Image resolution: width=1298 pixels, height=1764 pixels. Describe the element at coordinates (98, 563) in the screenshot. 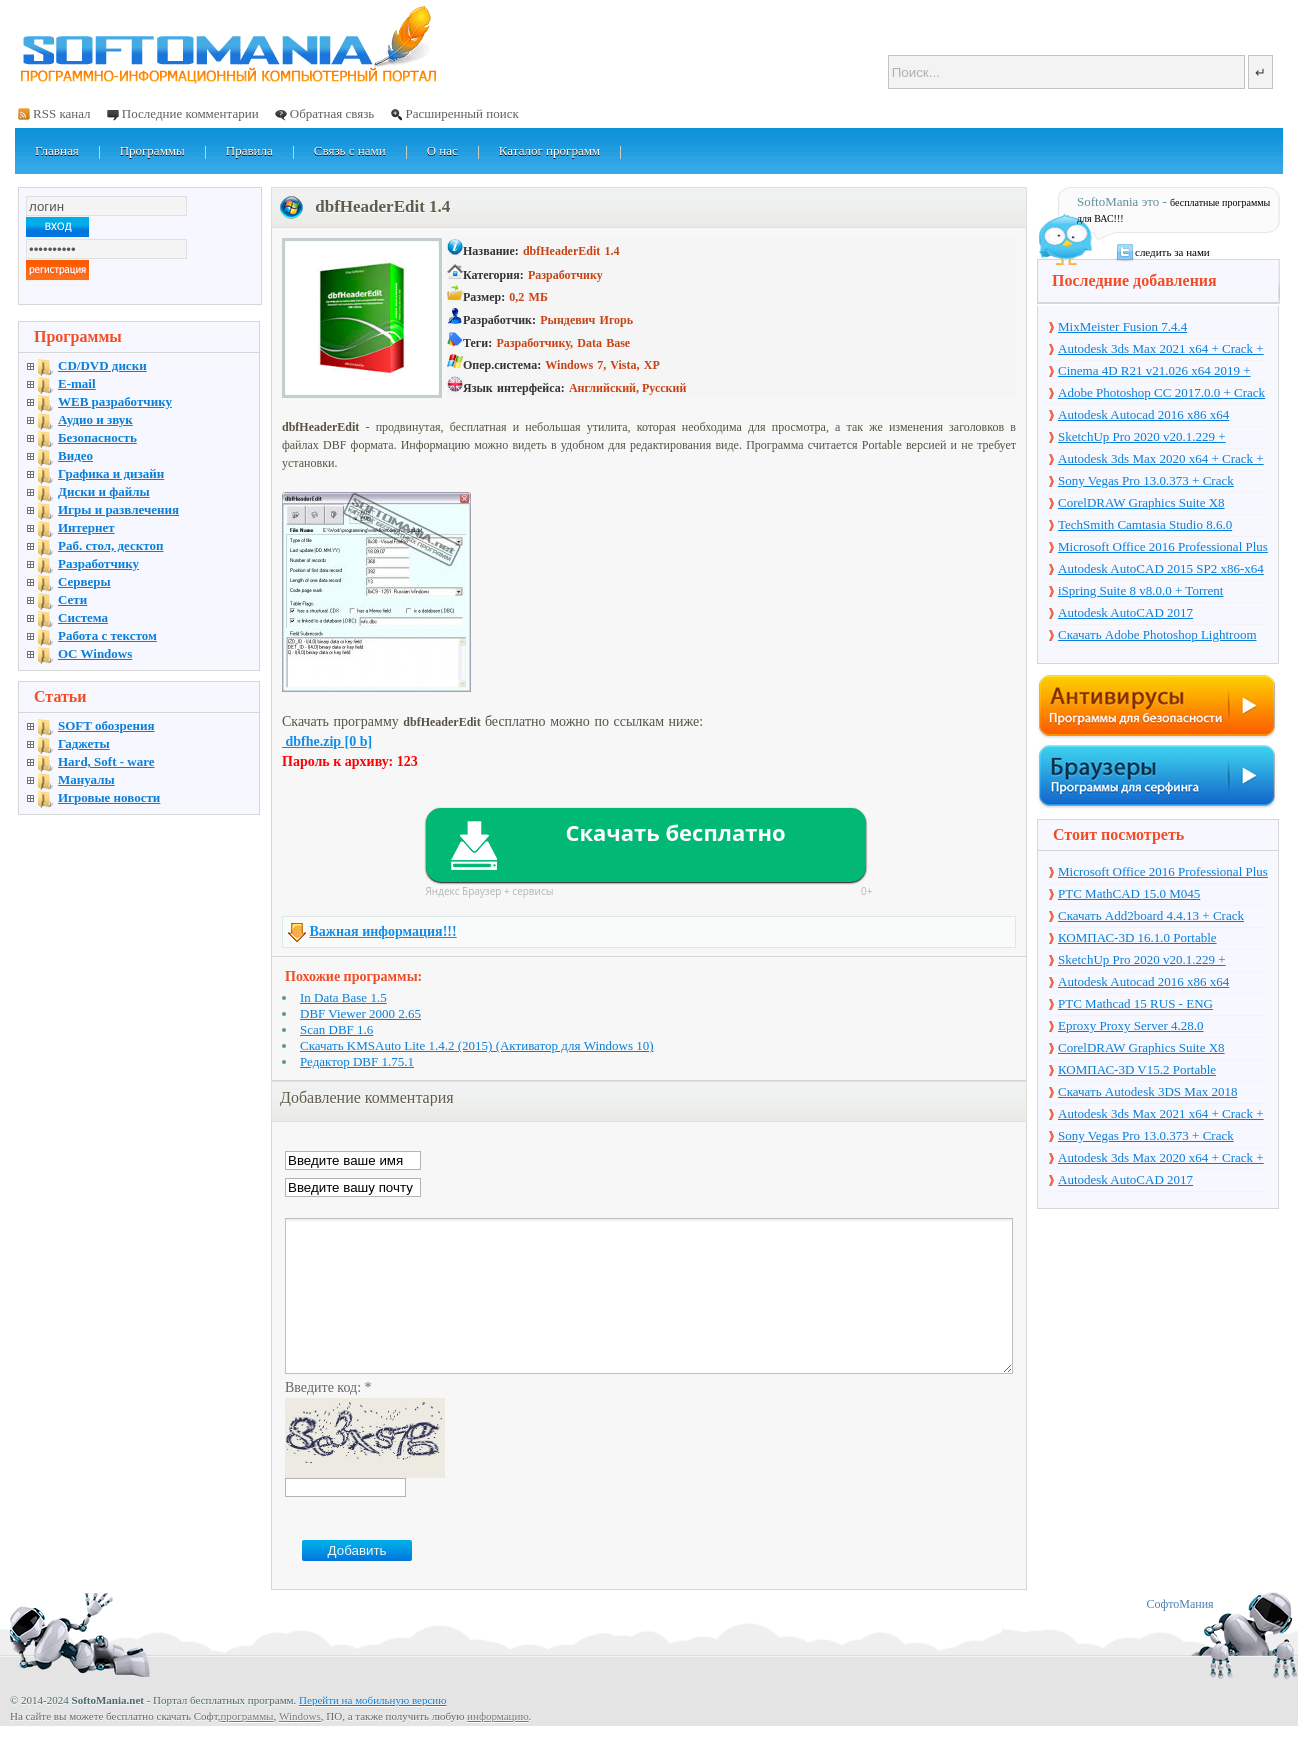

I see `Разработчику` at that location.